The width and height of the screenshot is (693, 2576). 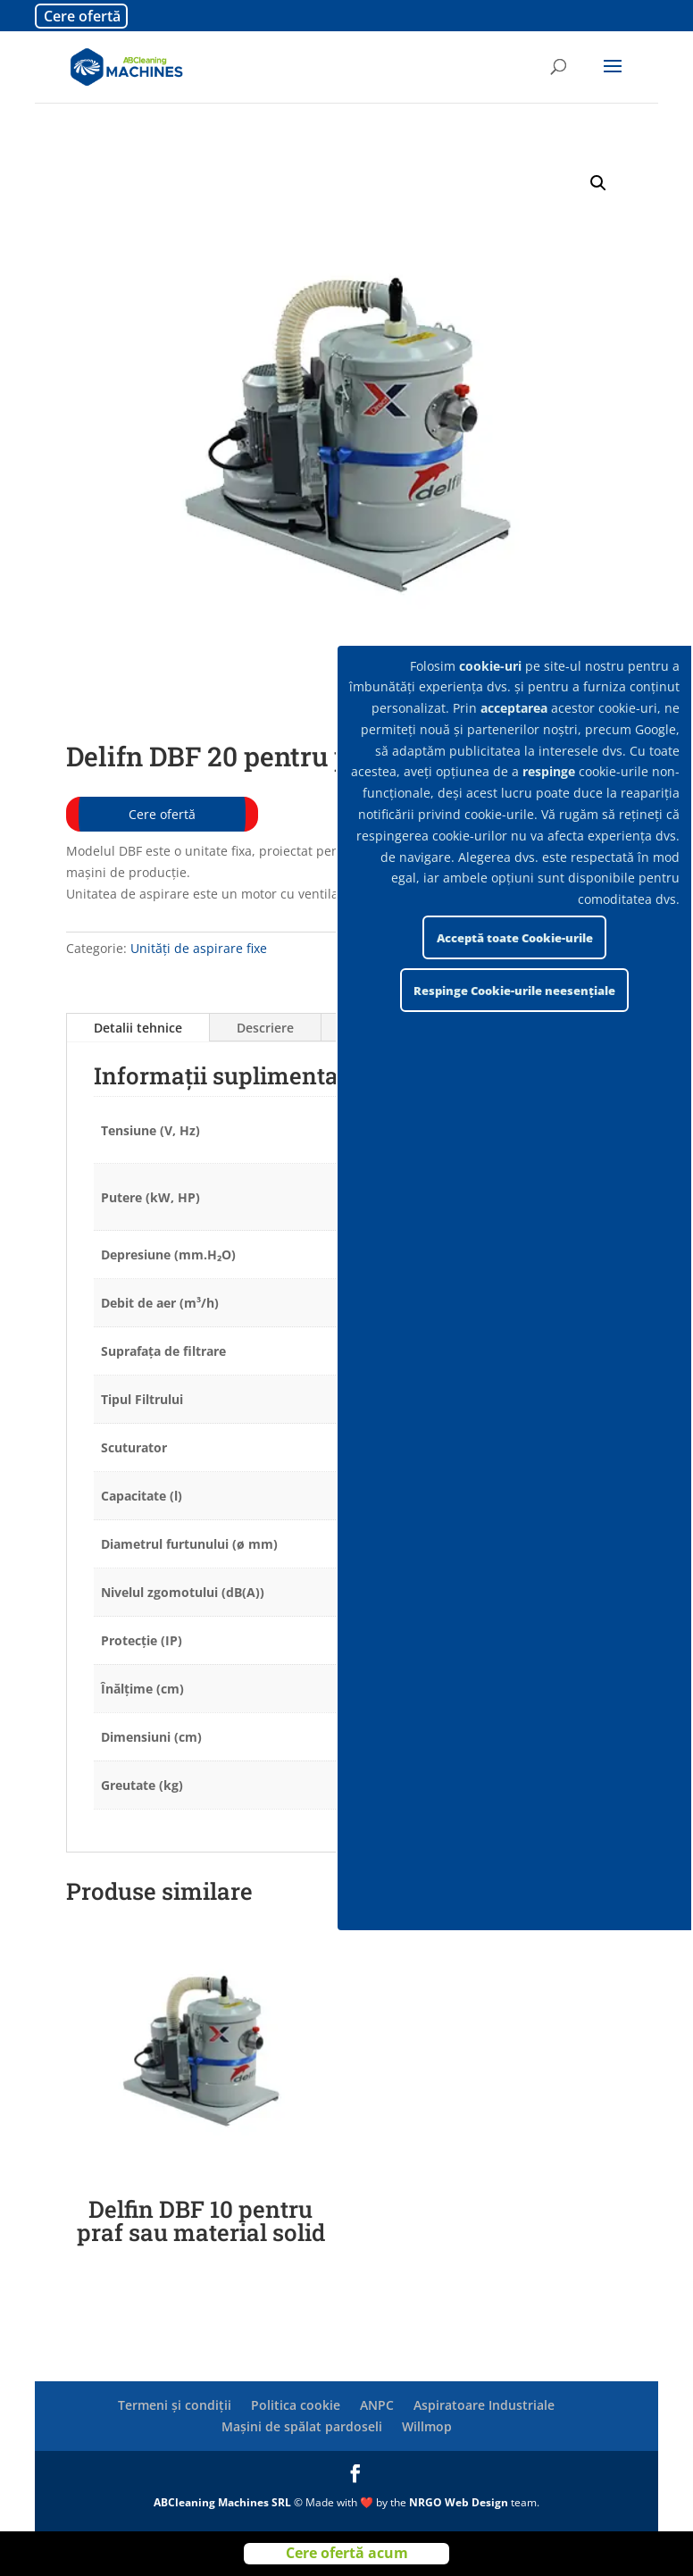 I want to click on Mașini de spălat pardoseli, so click(x=301, y=2426).